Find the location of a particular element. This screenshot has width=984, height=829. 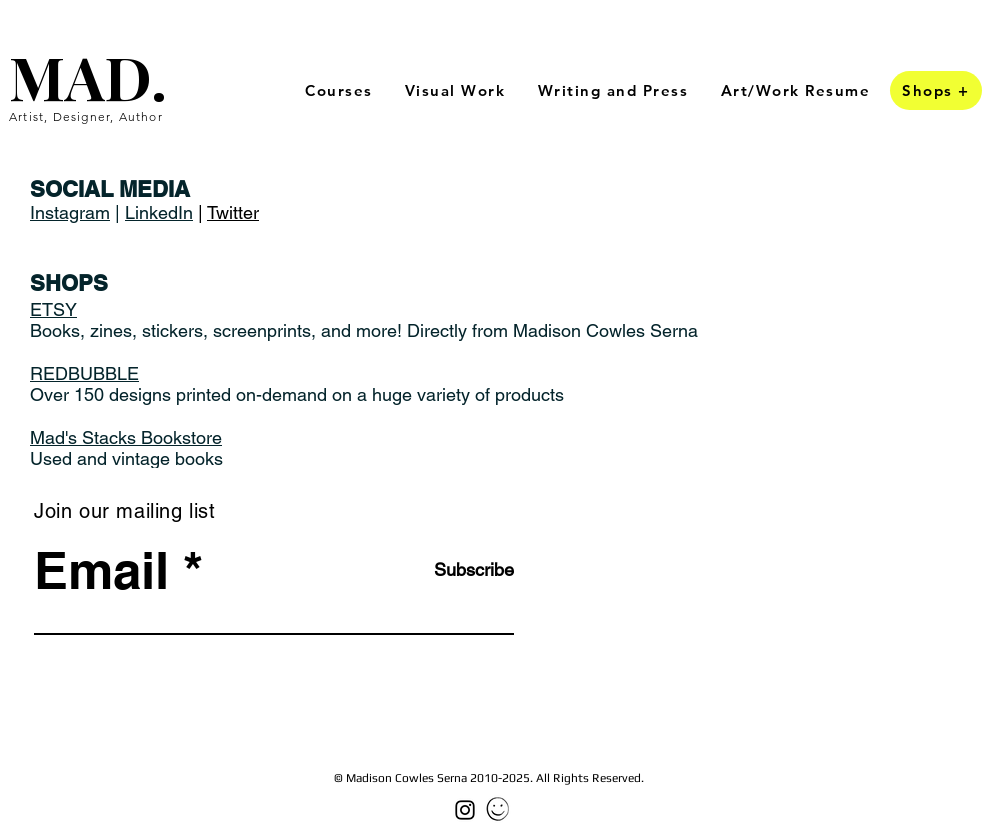

Email is located at coordinates (101, 570).